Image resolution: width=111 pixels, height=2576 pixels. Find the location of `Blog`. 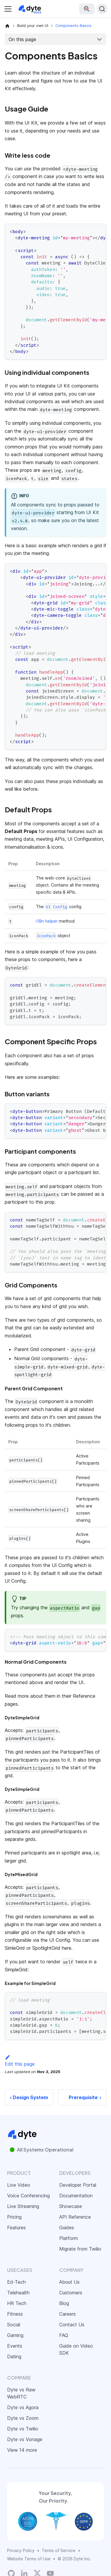

Blog is located at coordinates (64, 2303).